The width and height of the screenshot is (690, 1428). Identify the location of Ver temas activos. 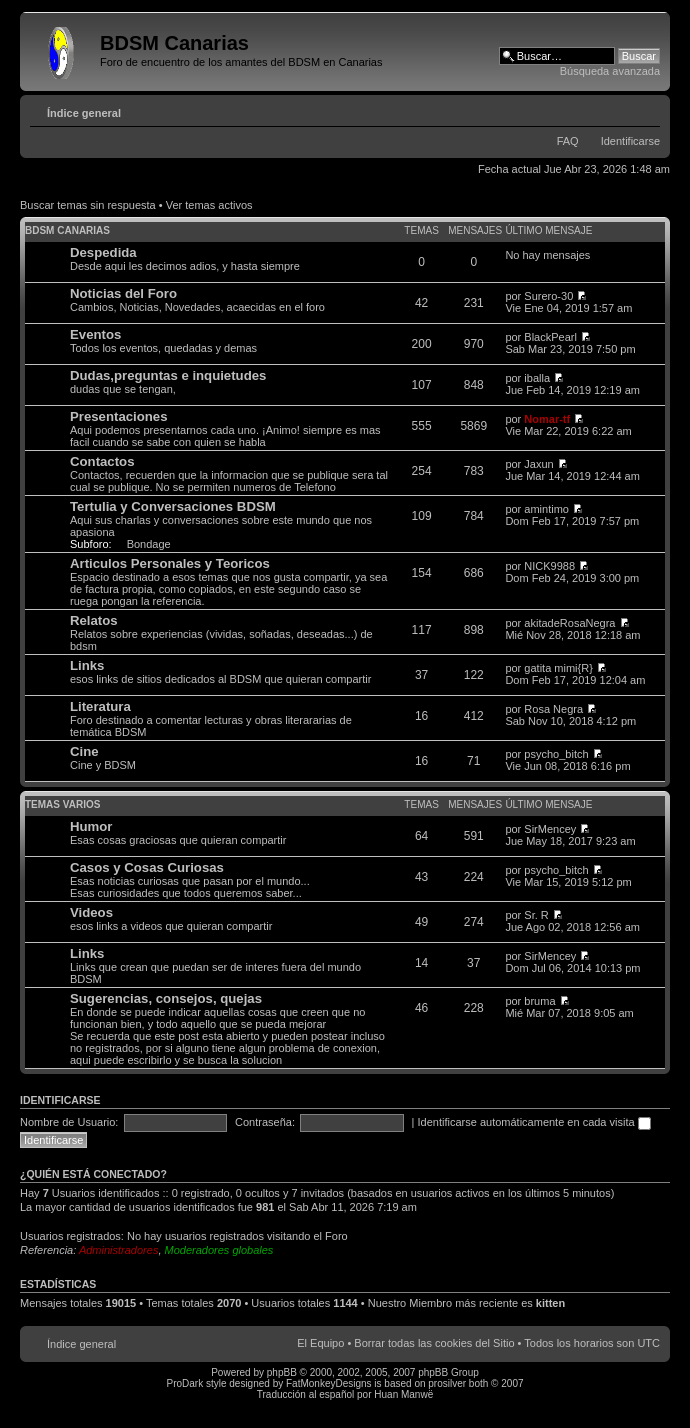
(209, 205).